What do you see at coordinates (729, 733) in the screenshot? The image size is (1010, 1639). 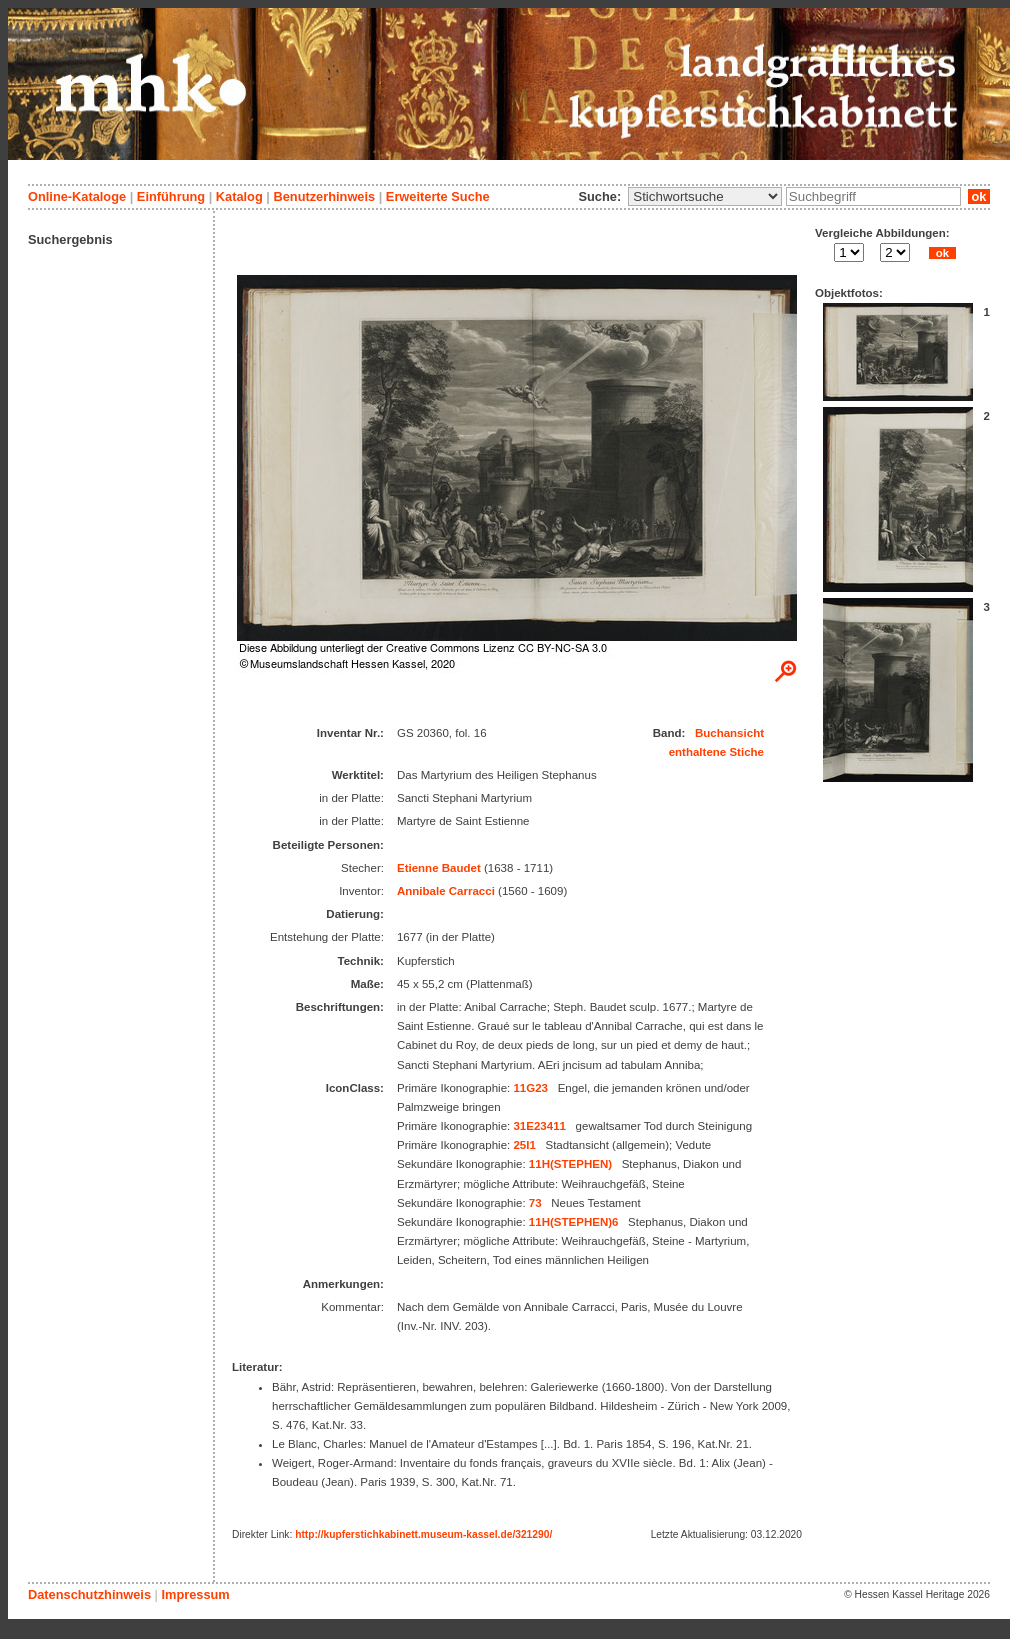 I see `Buchansicht` at bounding box center [729, 733].